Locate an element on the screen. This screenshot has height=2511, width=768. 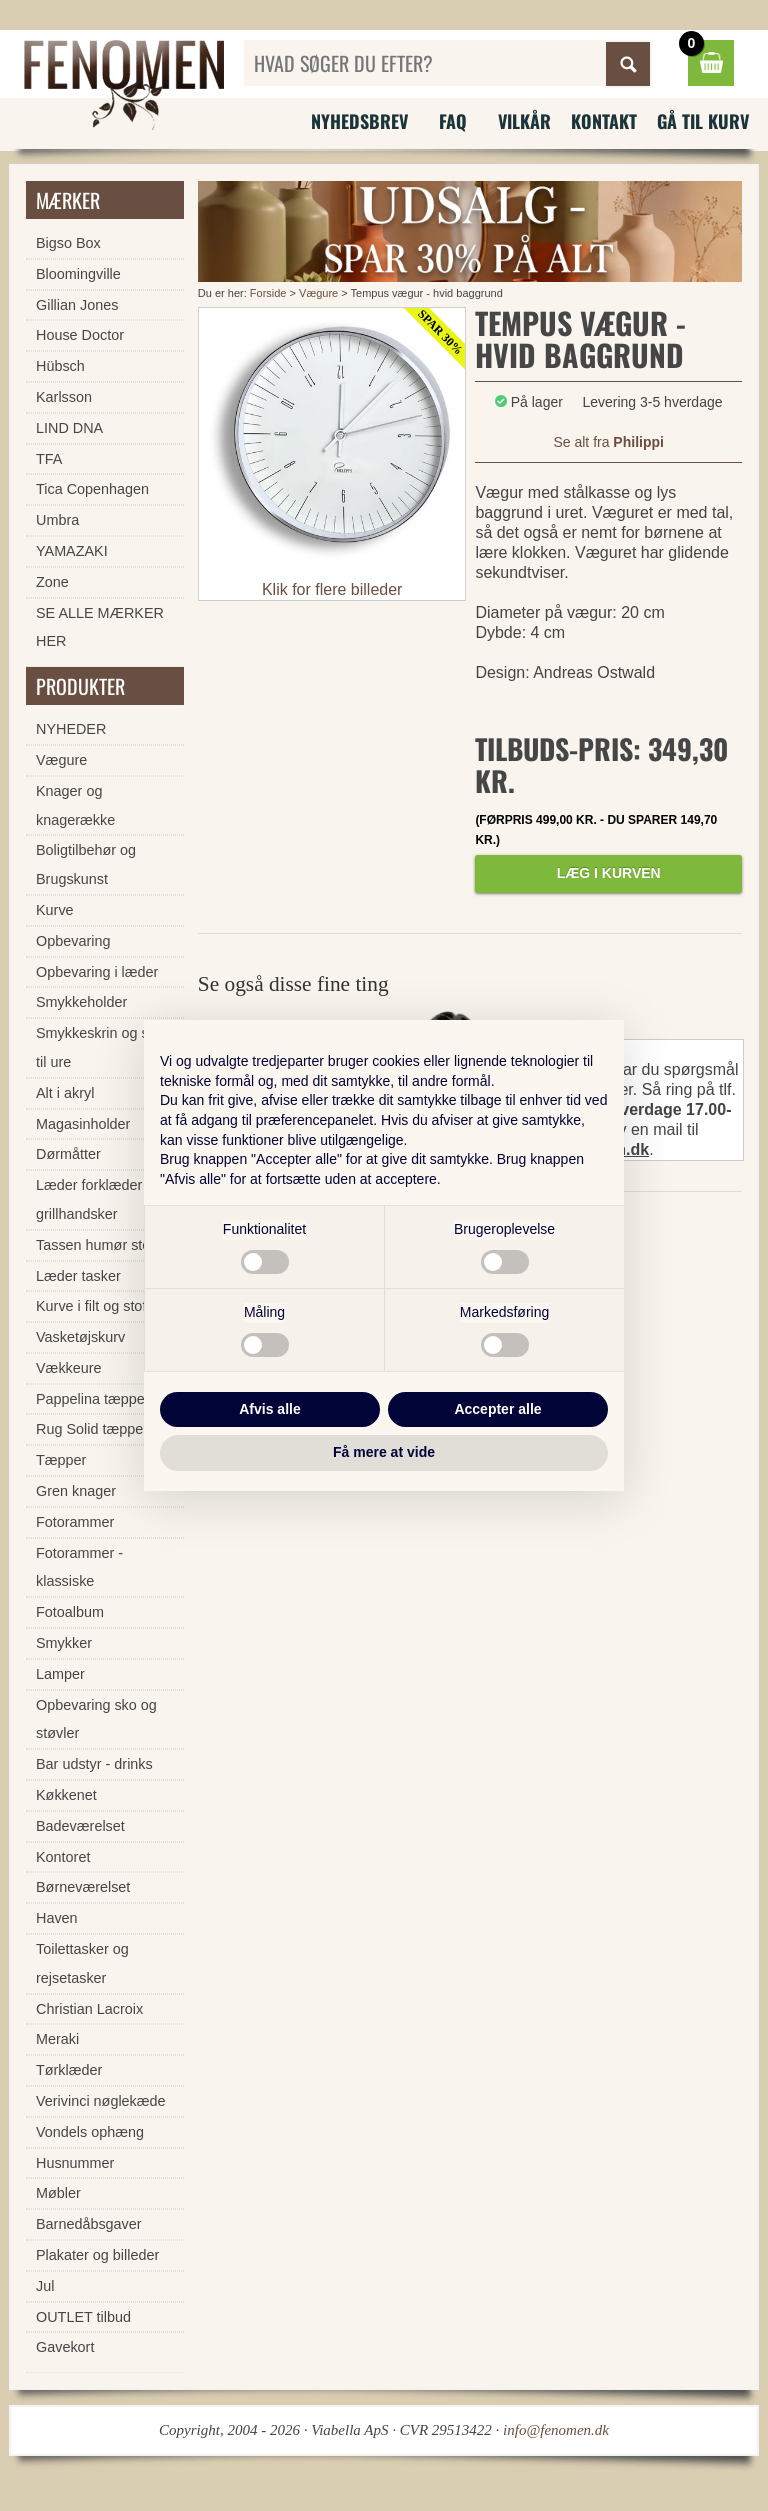
Opbevaring is located at coordinates (73, 941).